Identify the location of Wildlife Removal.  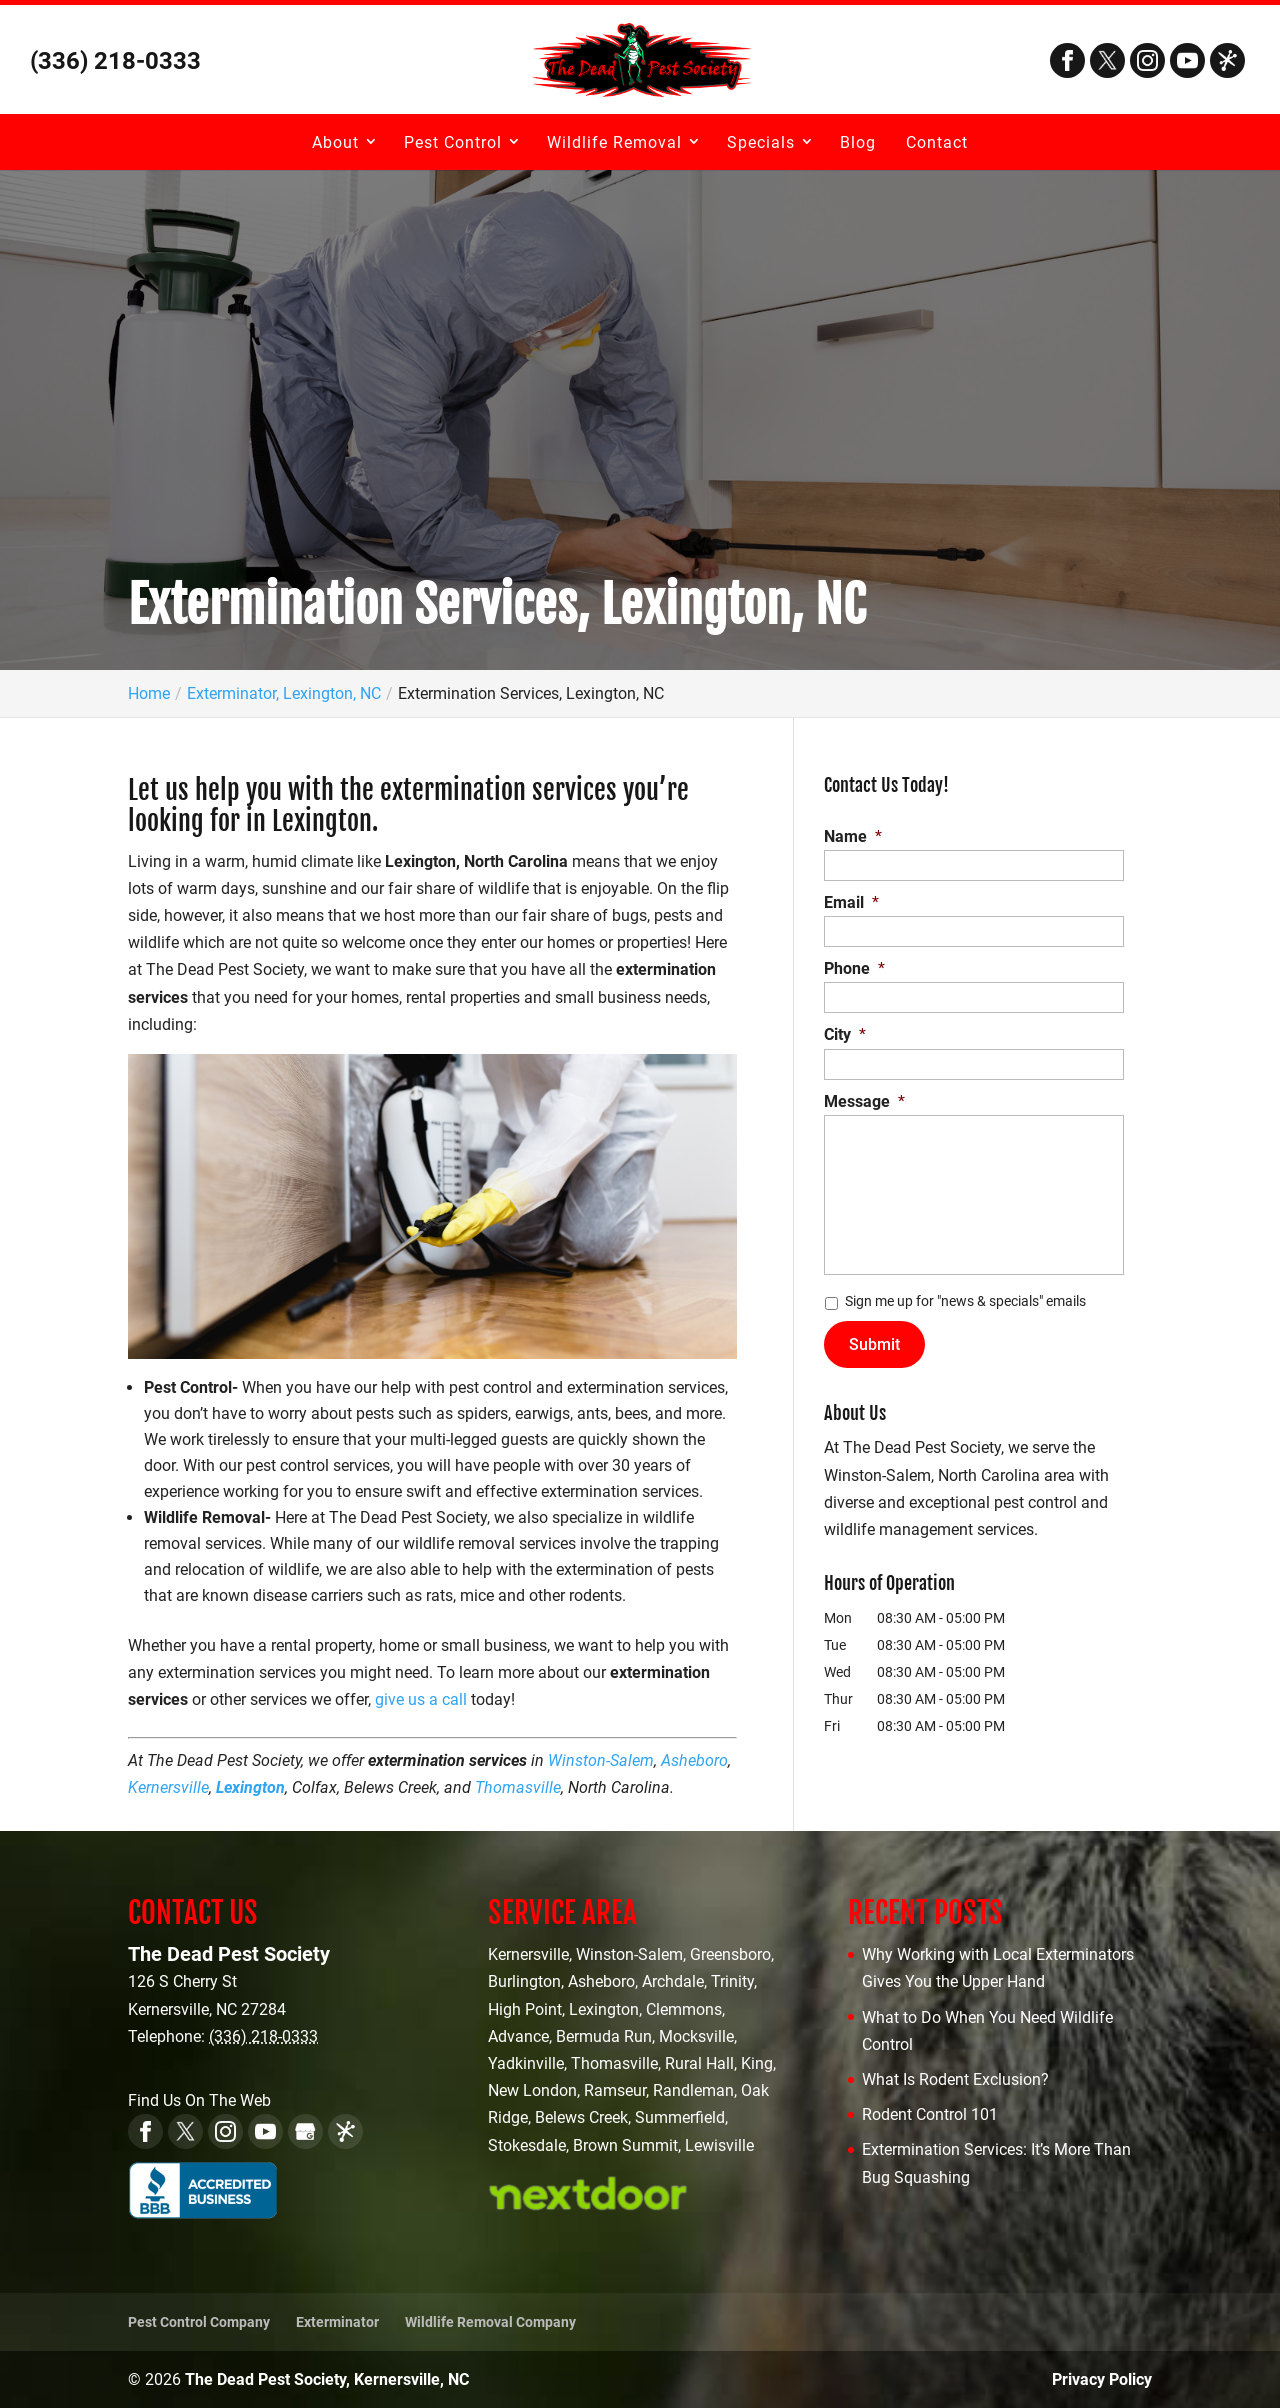
(614, 142).